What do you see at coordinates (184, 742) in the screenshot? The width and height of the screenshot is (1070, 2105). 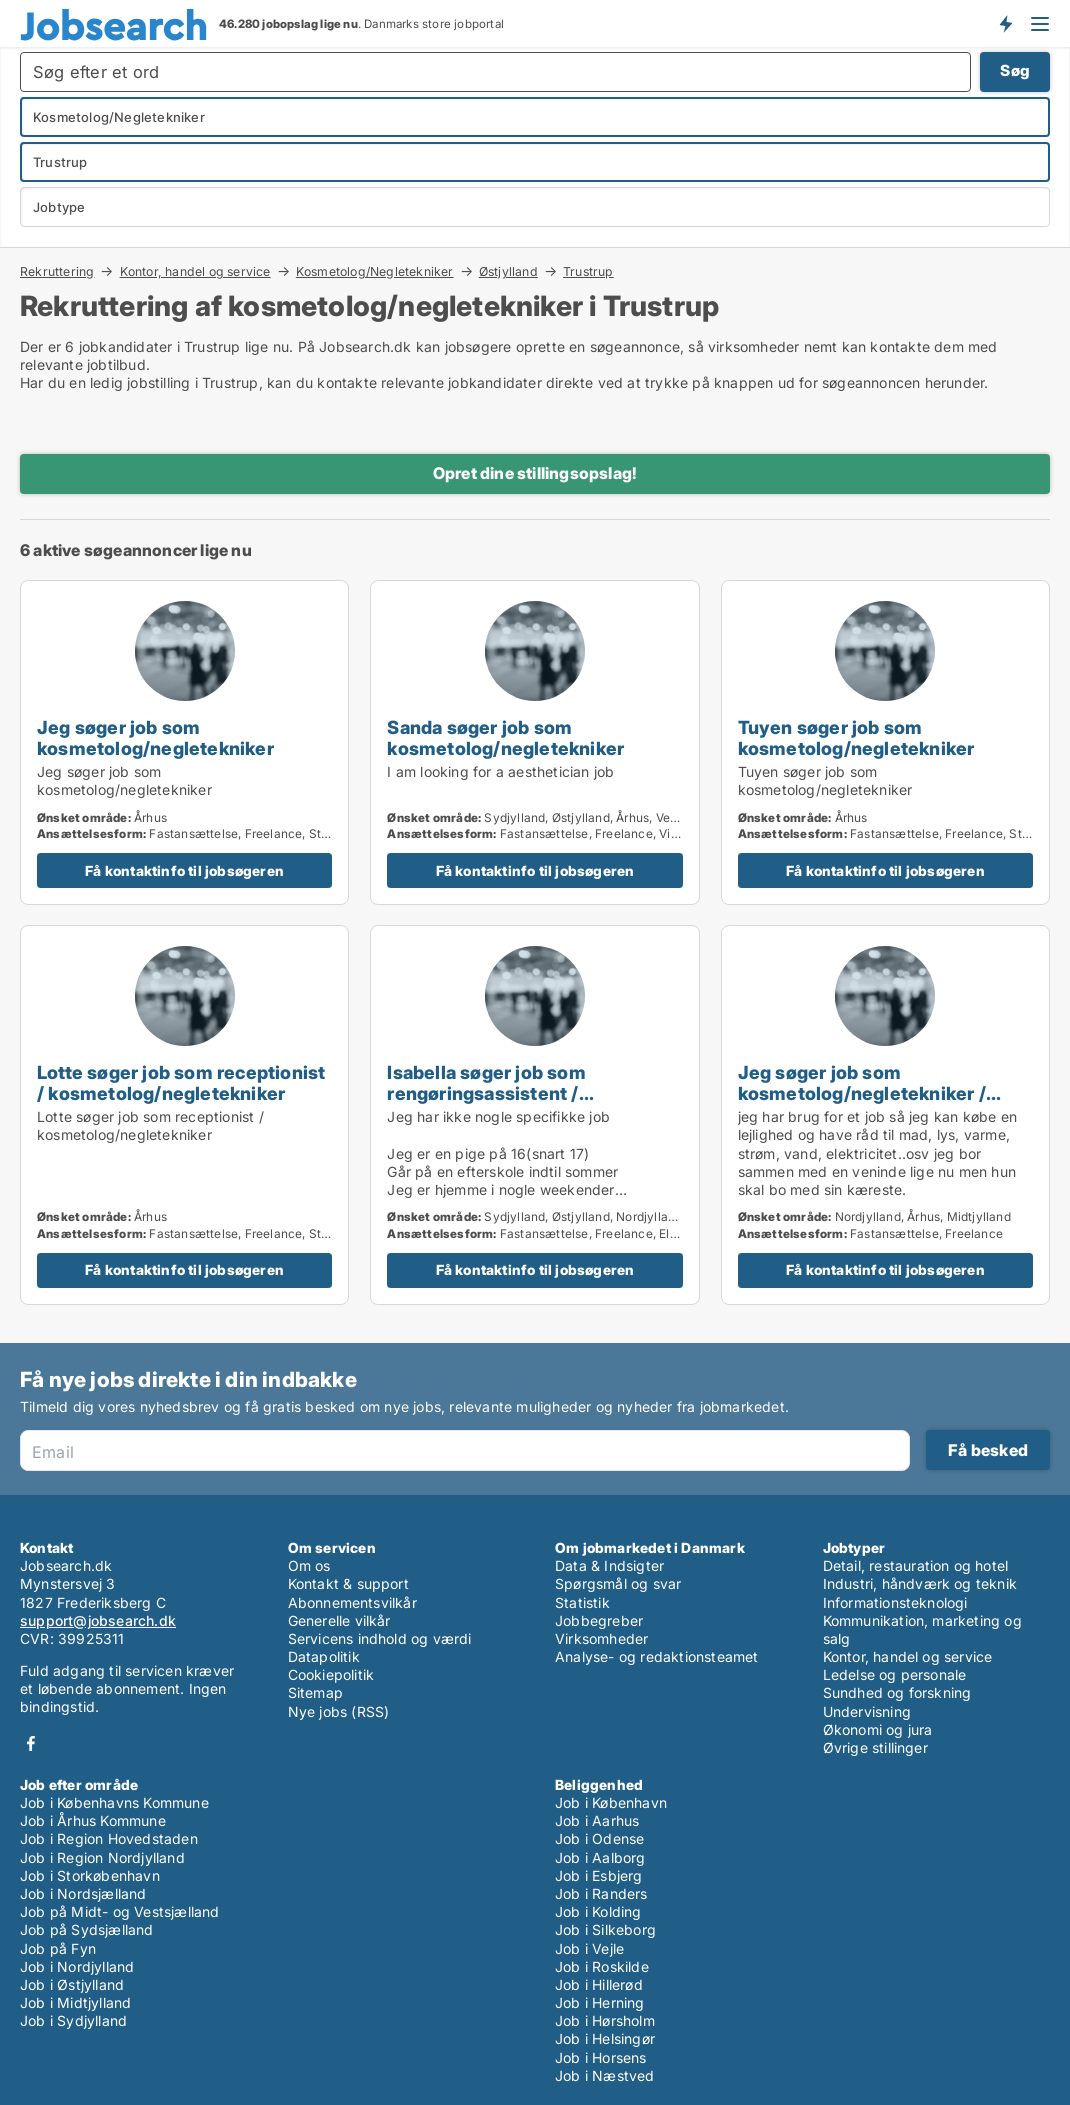 I see `[Jeg søger job som kosmetolog/negletekniker]` at bounding box center [184, 742].